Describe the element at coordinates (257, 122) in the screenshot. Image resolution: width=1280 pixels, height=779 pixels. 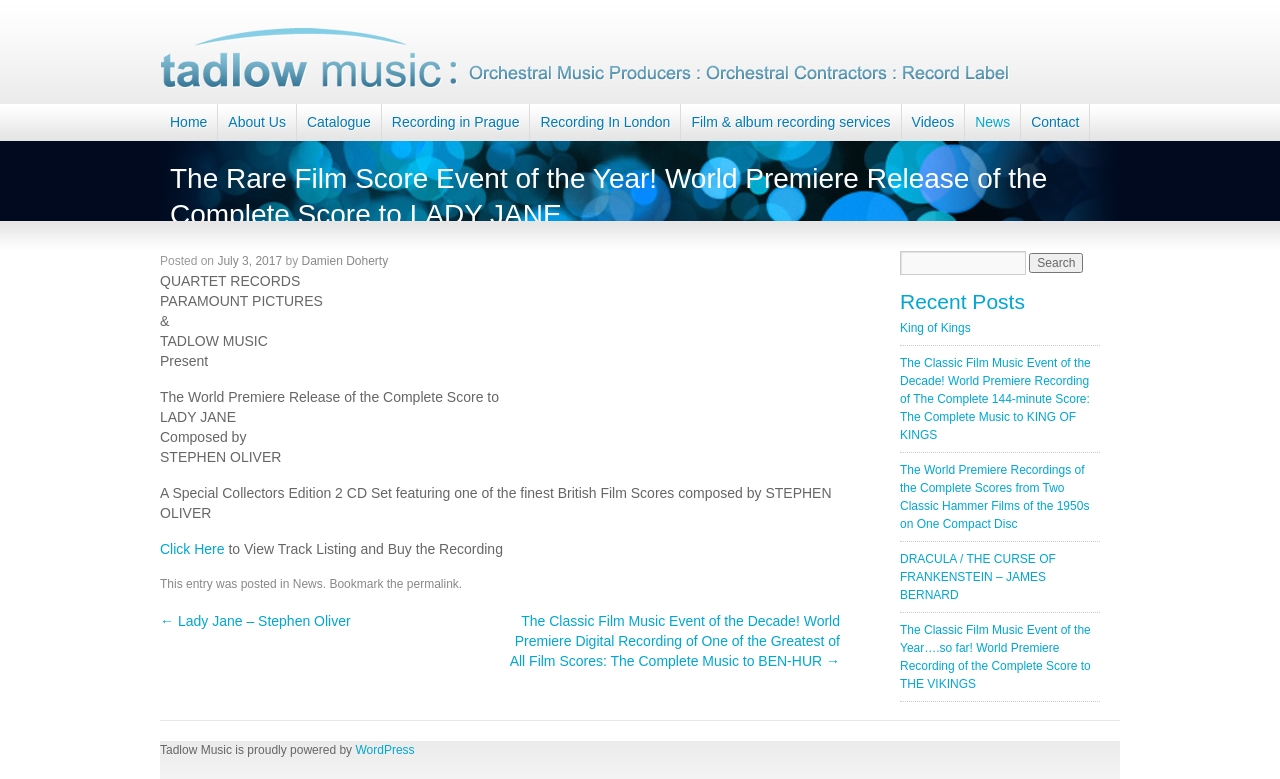
I see `About Us` at that location.